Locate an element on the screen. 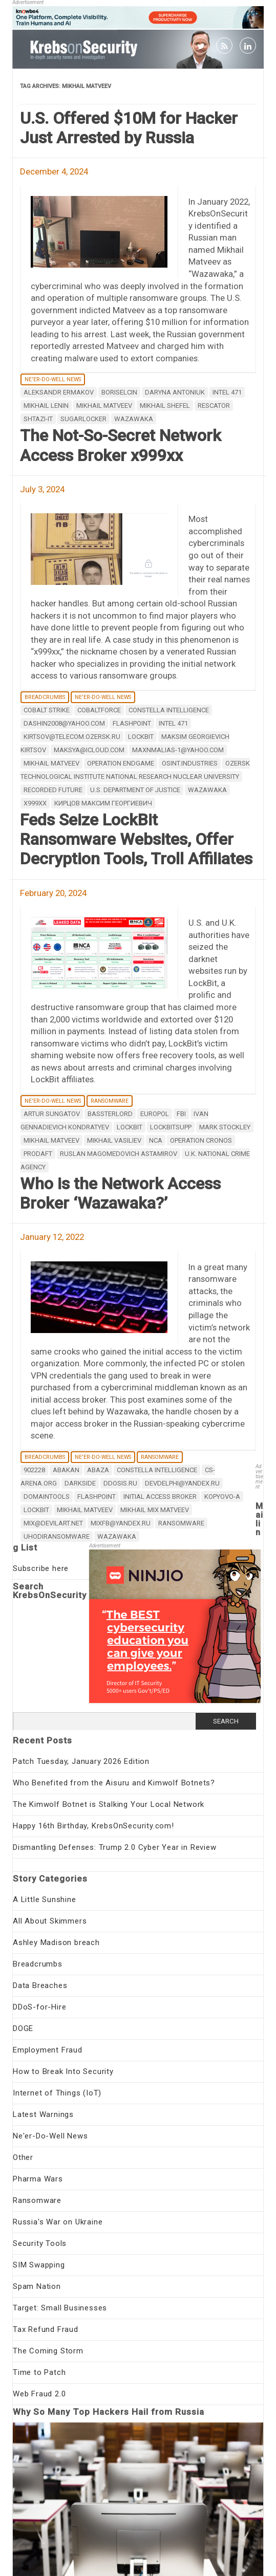  initial access broker is located at coordinates (160, 1496).